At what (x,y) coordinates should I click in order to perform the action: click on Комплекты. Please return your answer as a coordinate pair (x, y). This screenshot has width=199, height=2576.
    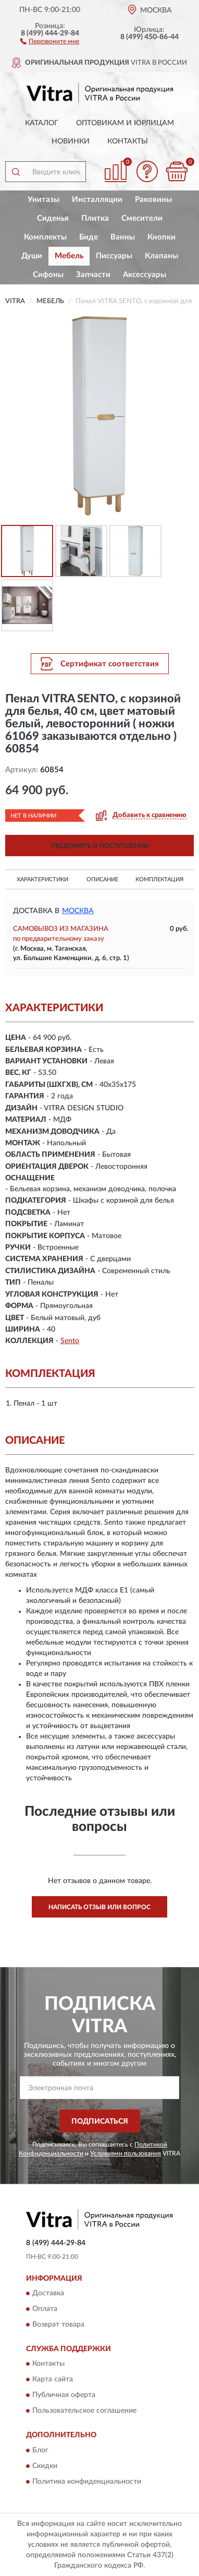
    Looking at the image, I should click on (45, 237).